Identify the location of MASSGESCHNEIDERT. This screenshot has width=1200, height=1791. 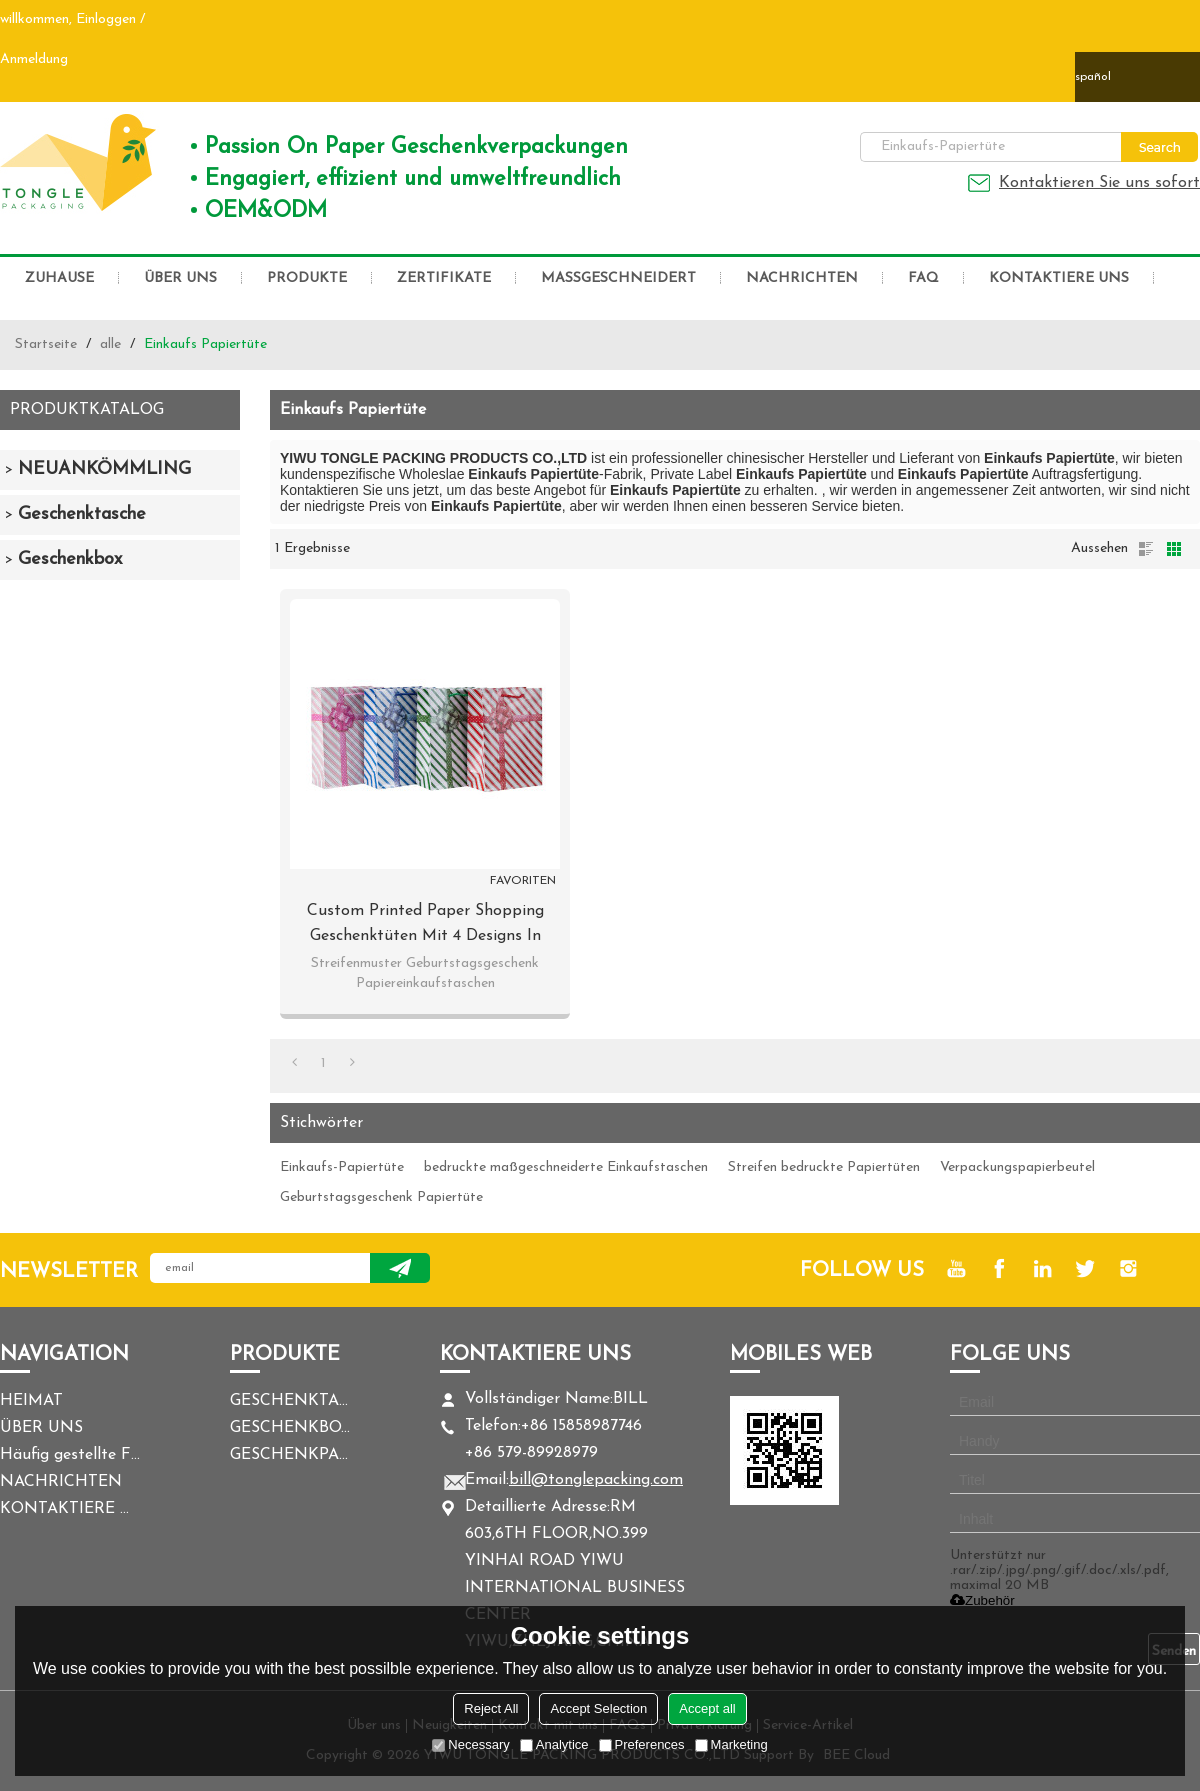
(618, 278).